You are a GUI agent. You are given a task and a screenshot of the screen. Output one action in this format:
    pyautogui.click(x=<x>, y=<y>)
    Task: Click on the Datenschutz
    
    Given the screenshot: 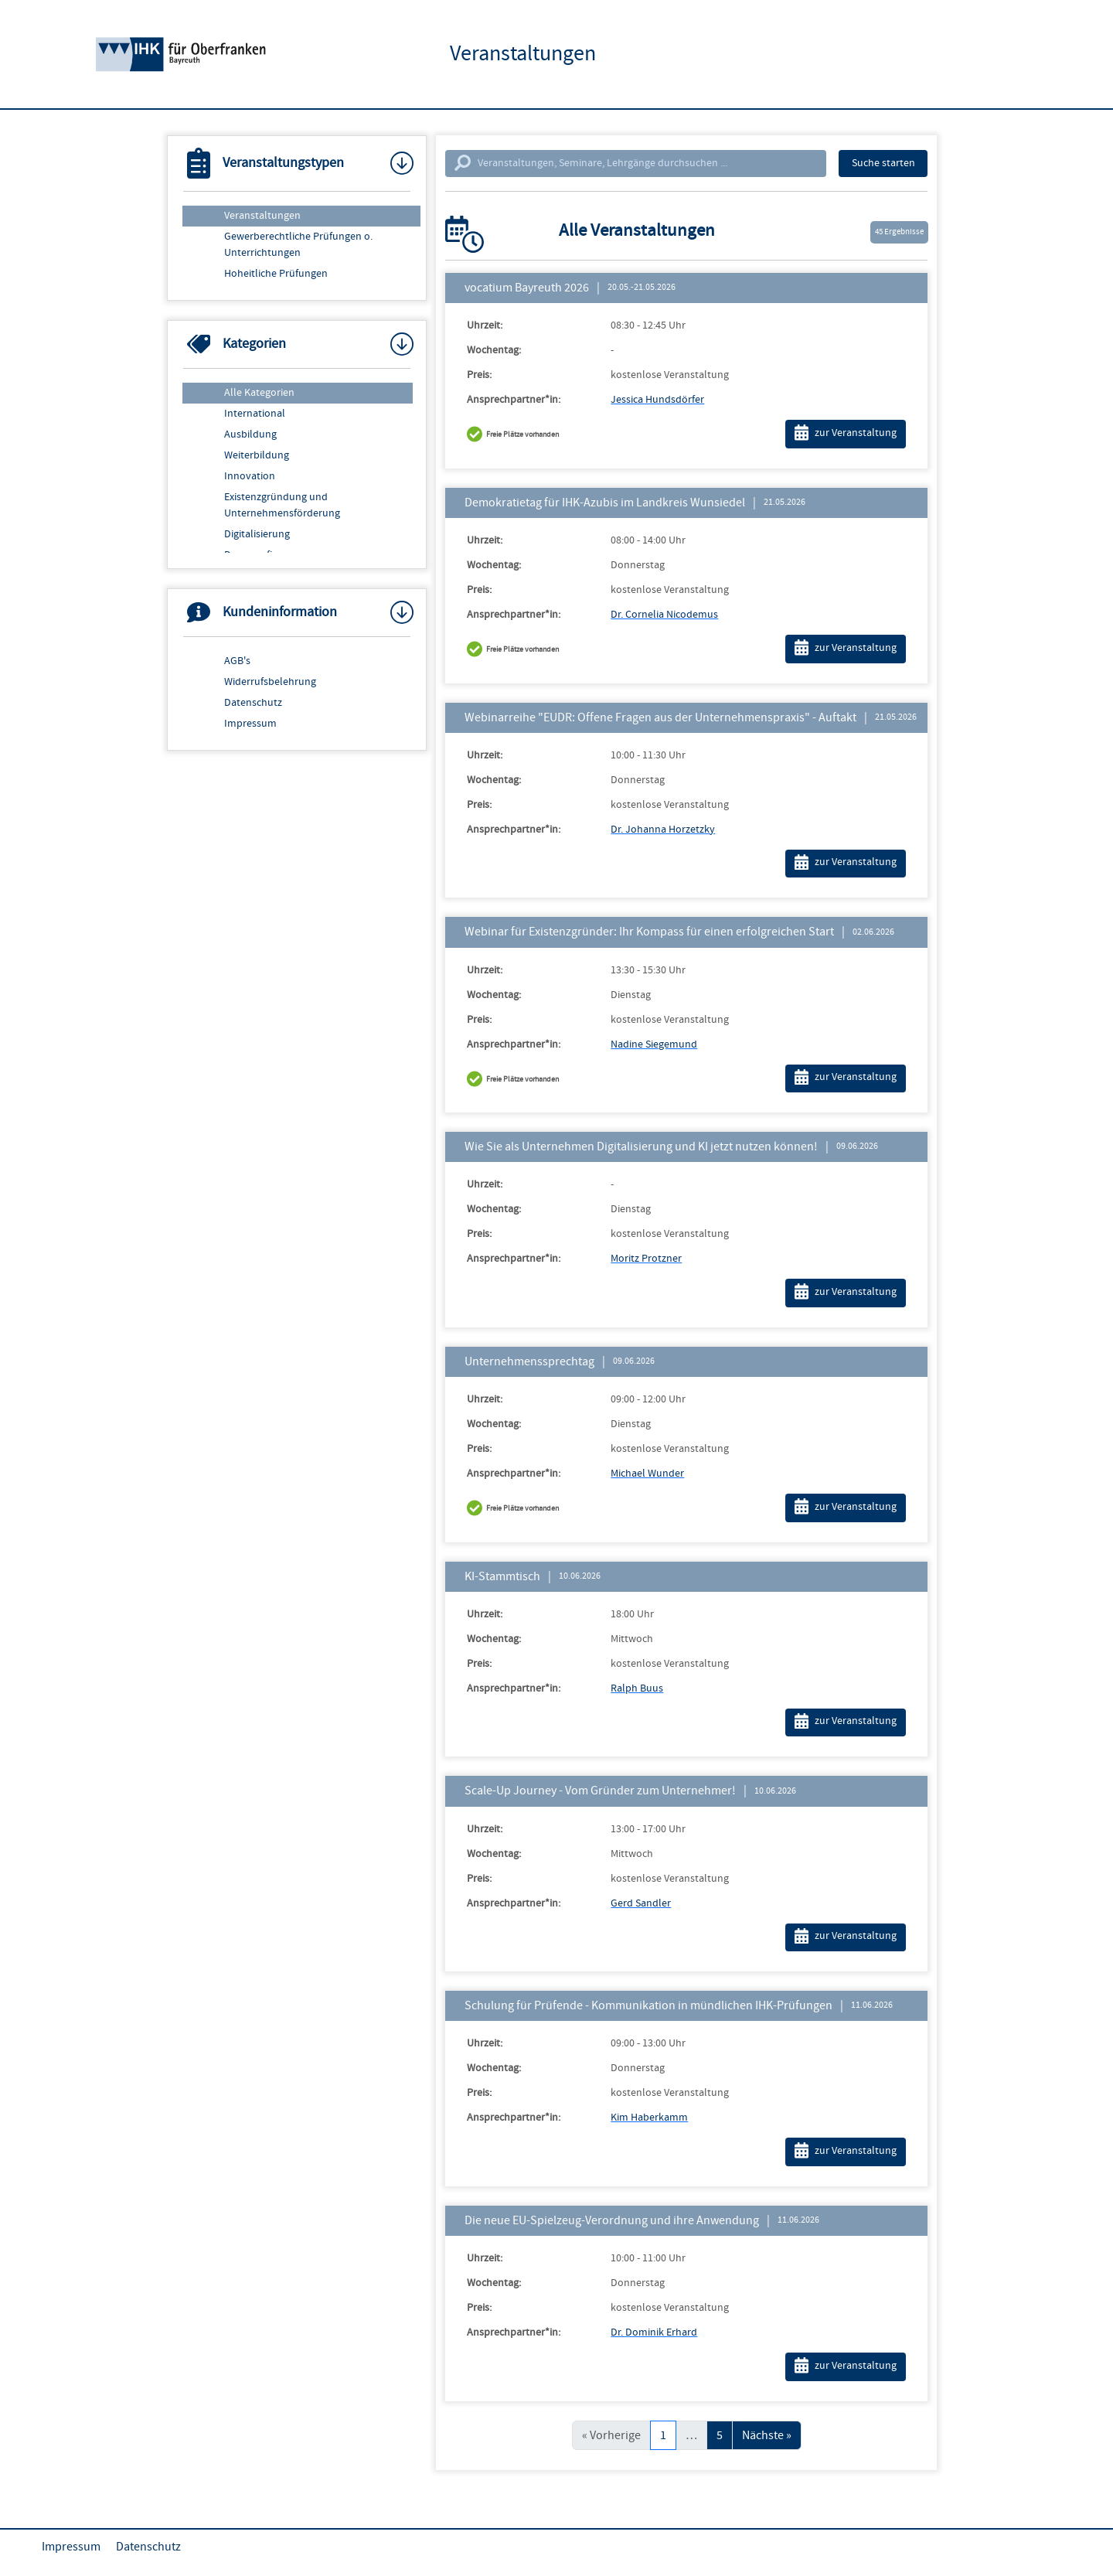 What is the action you would take?
    pyautogui.click(x=253, y=703)
    